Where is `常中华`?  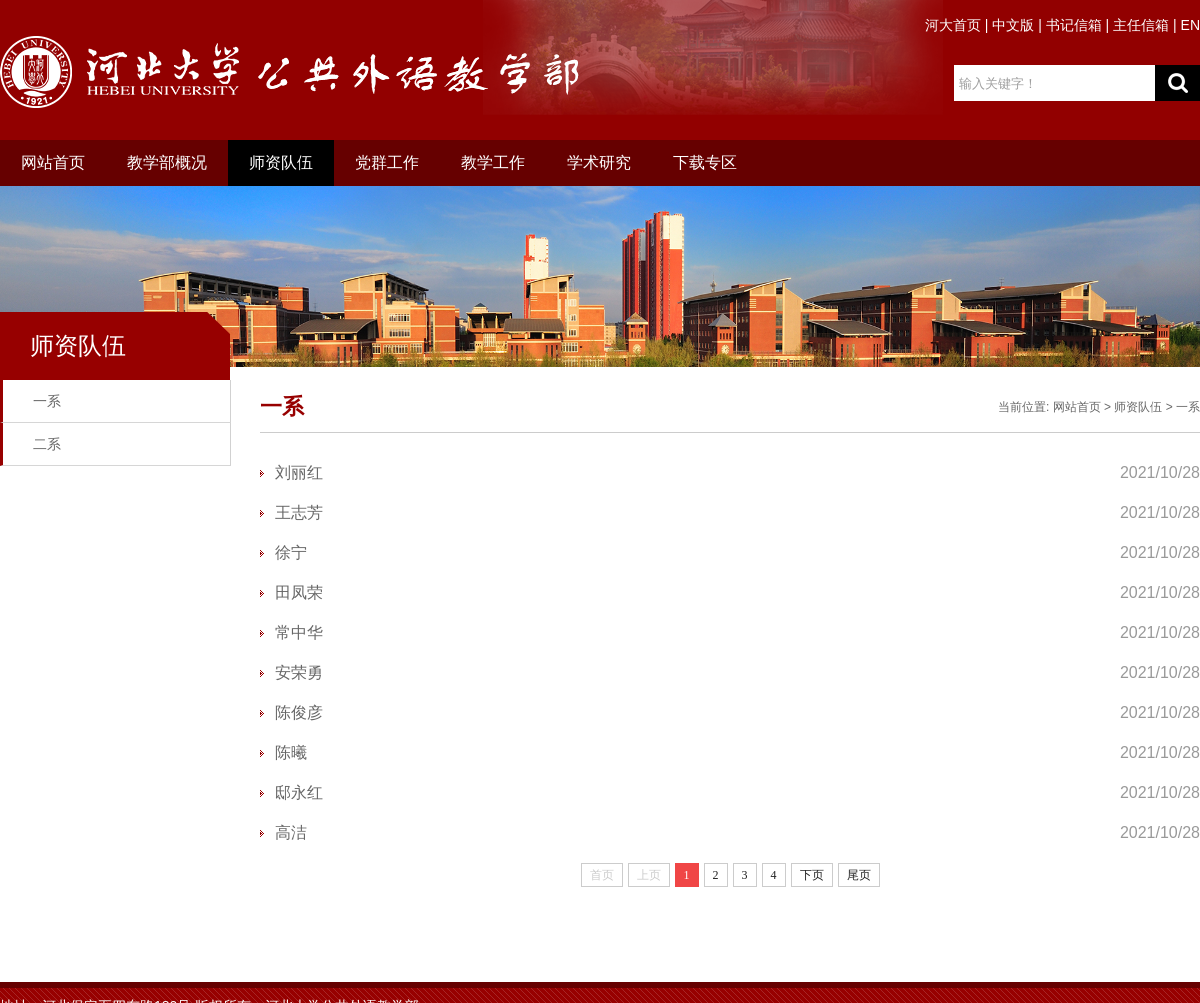
常中华 is located at coordinates (299, 632).